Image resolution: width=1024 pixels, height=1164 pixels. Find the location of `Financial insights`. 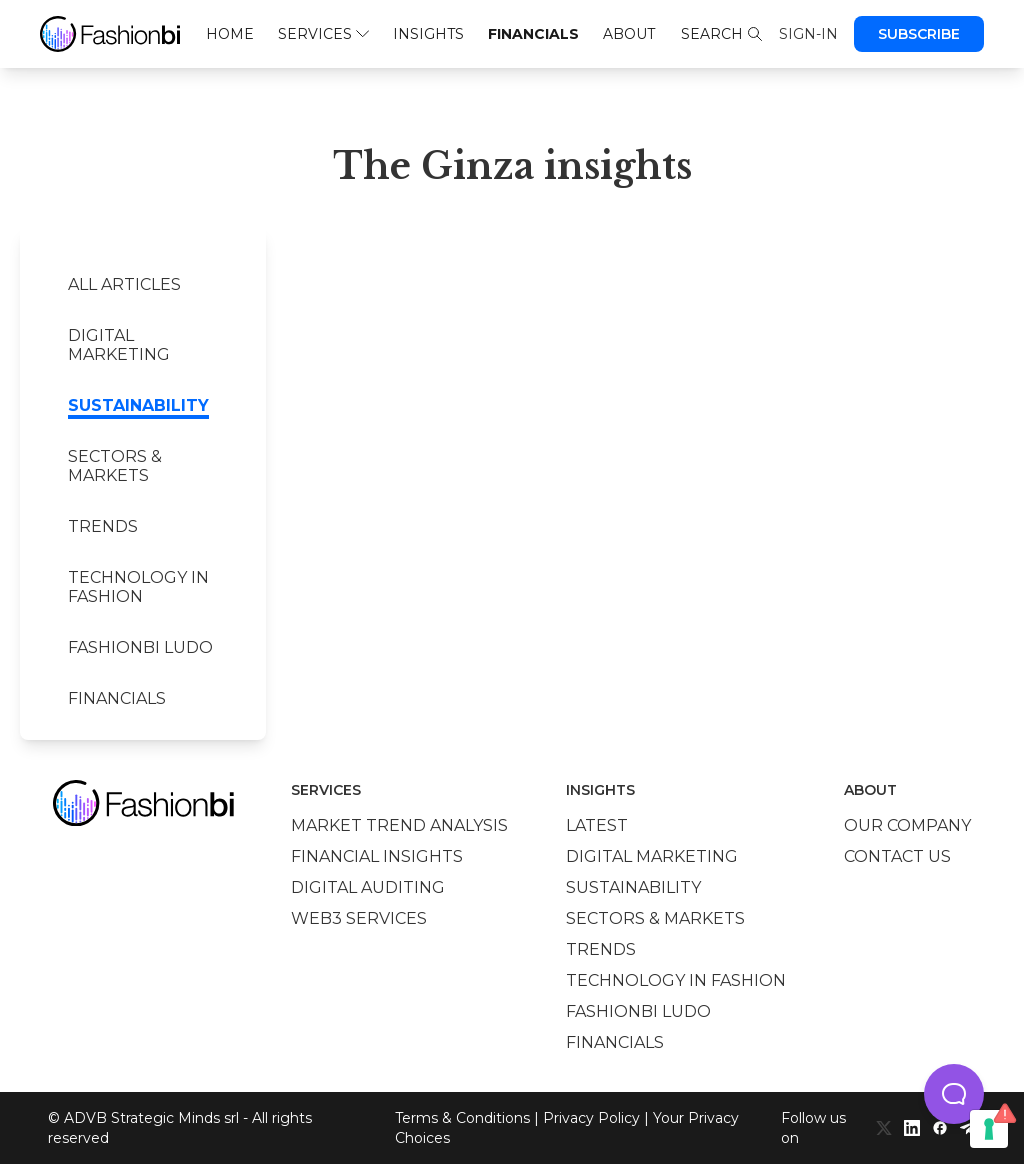

Financial insights is located at coordinates (377, 856).